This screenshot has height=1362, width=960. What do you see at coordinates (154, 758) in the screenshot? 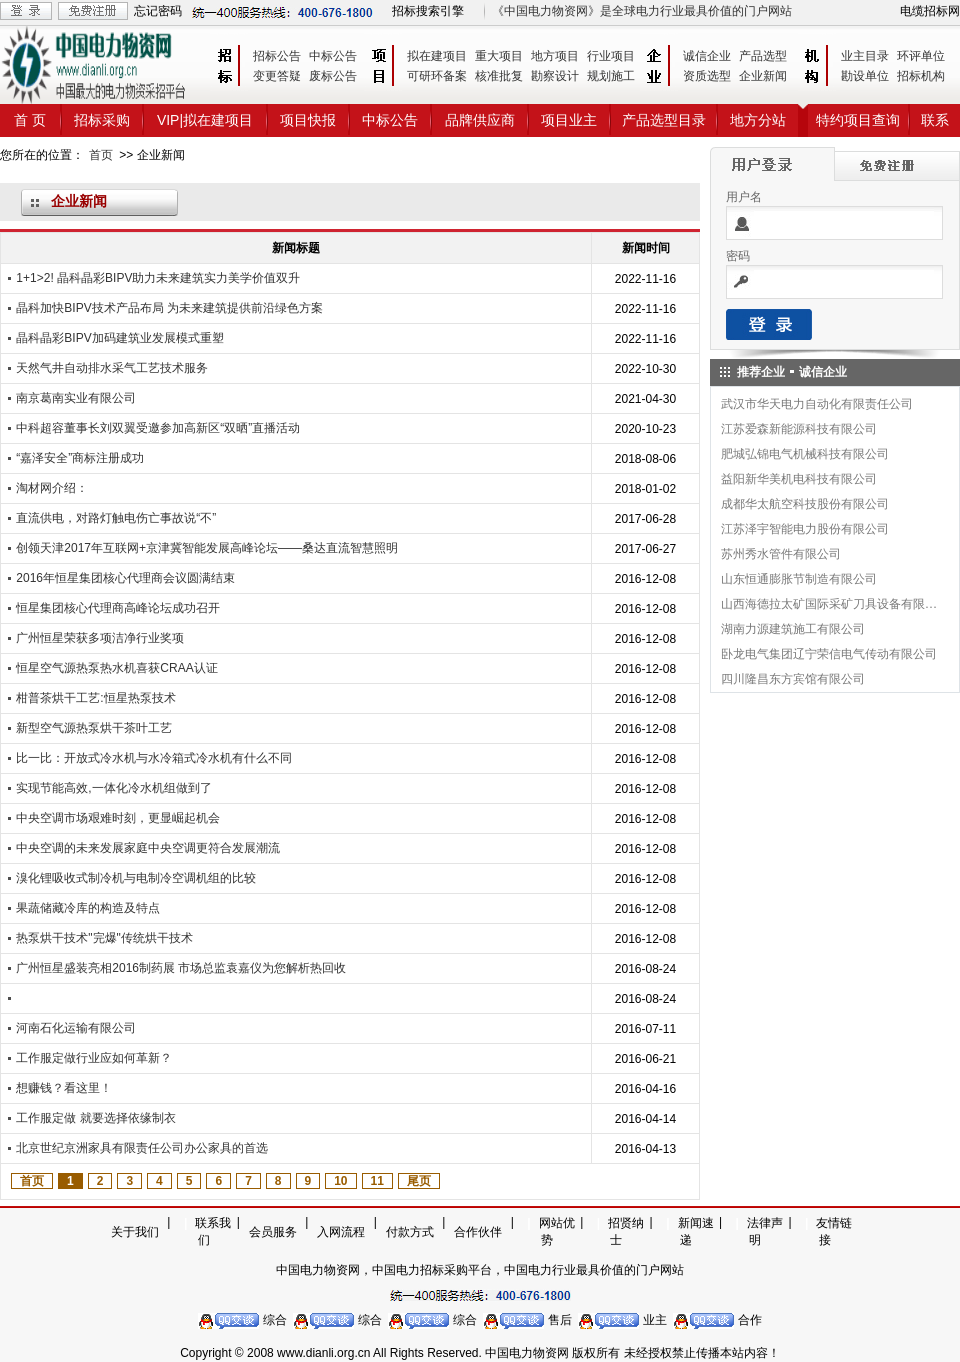
I see `比一比：开放式冷水机与水冷箱式冷水机有什么不同` at bounding box center [154, 758].